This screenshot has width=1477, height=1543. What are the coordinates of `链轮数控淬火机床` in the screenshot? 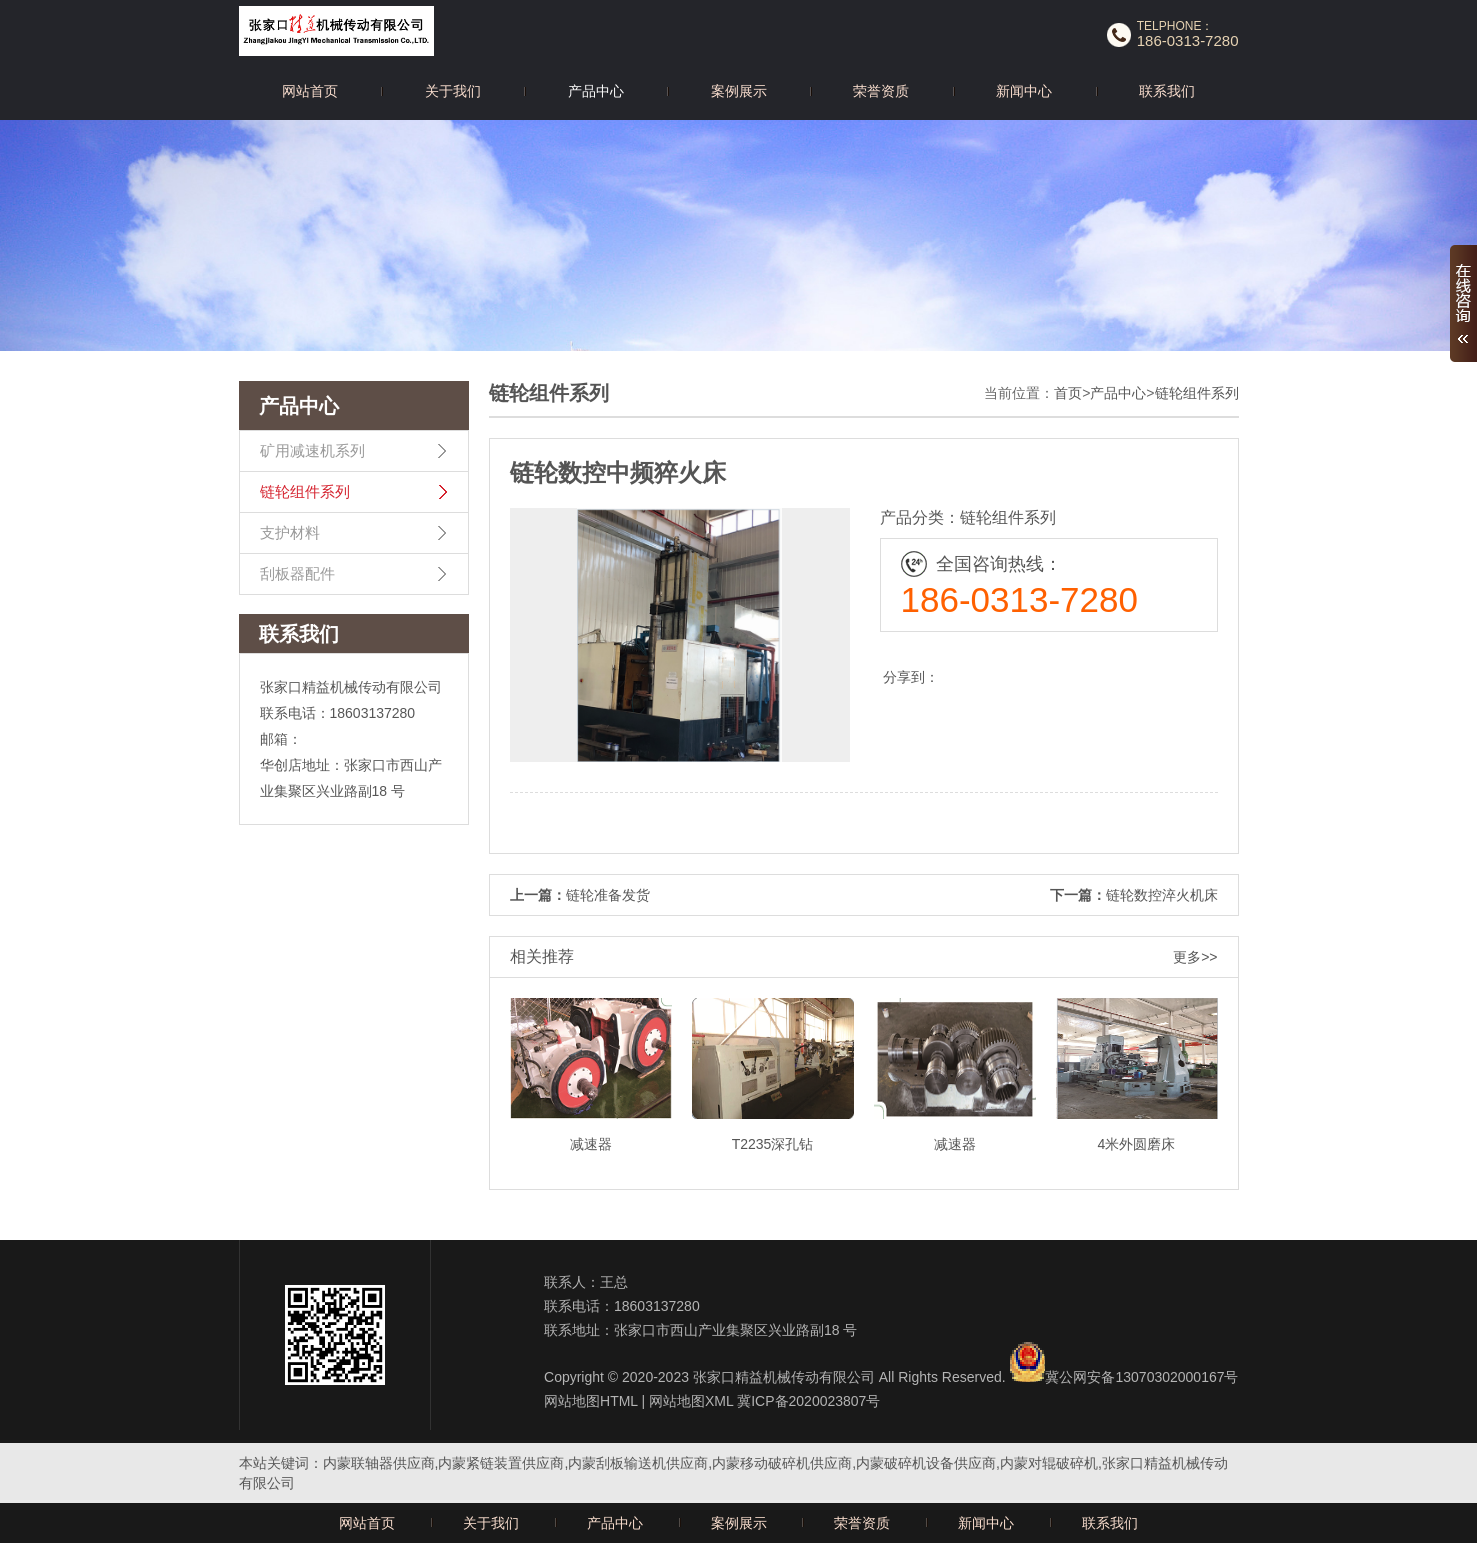 It's located at (1162, 895).